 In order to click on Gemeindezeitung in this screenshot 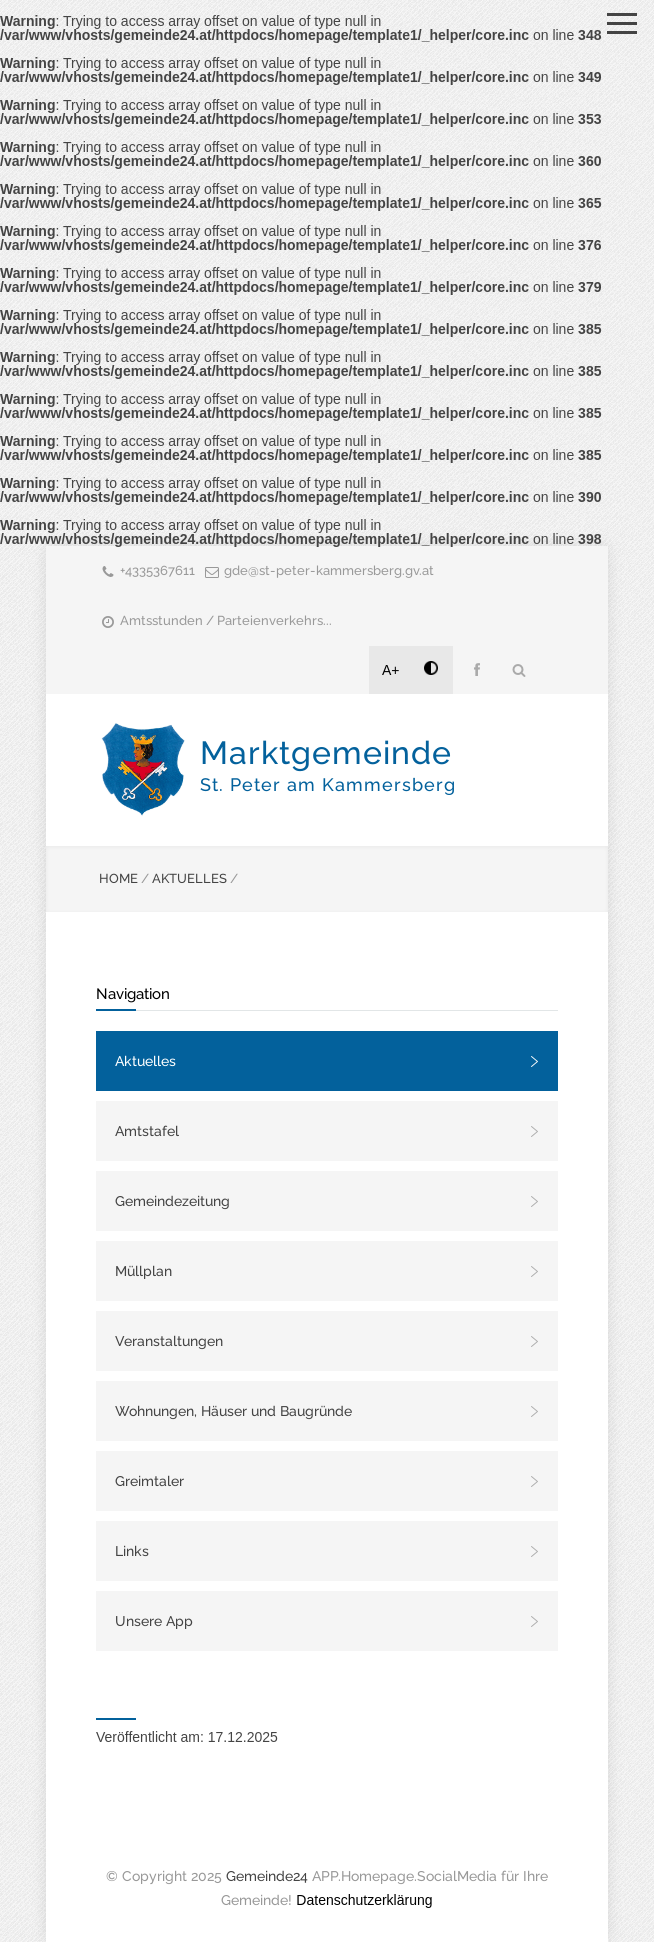, I will do `click(172, 1201)`.